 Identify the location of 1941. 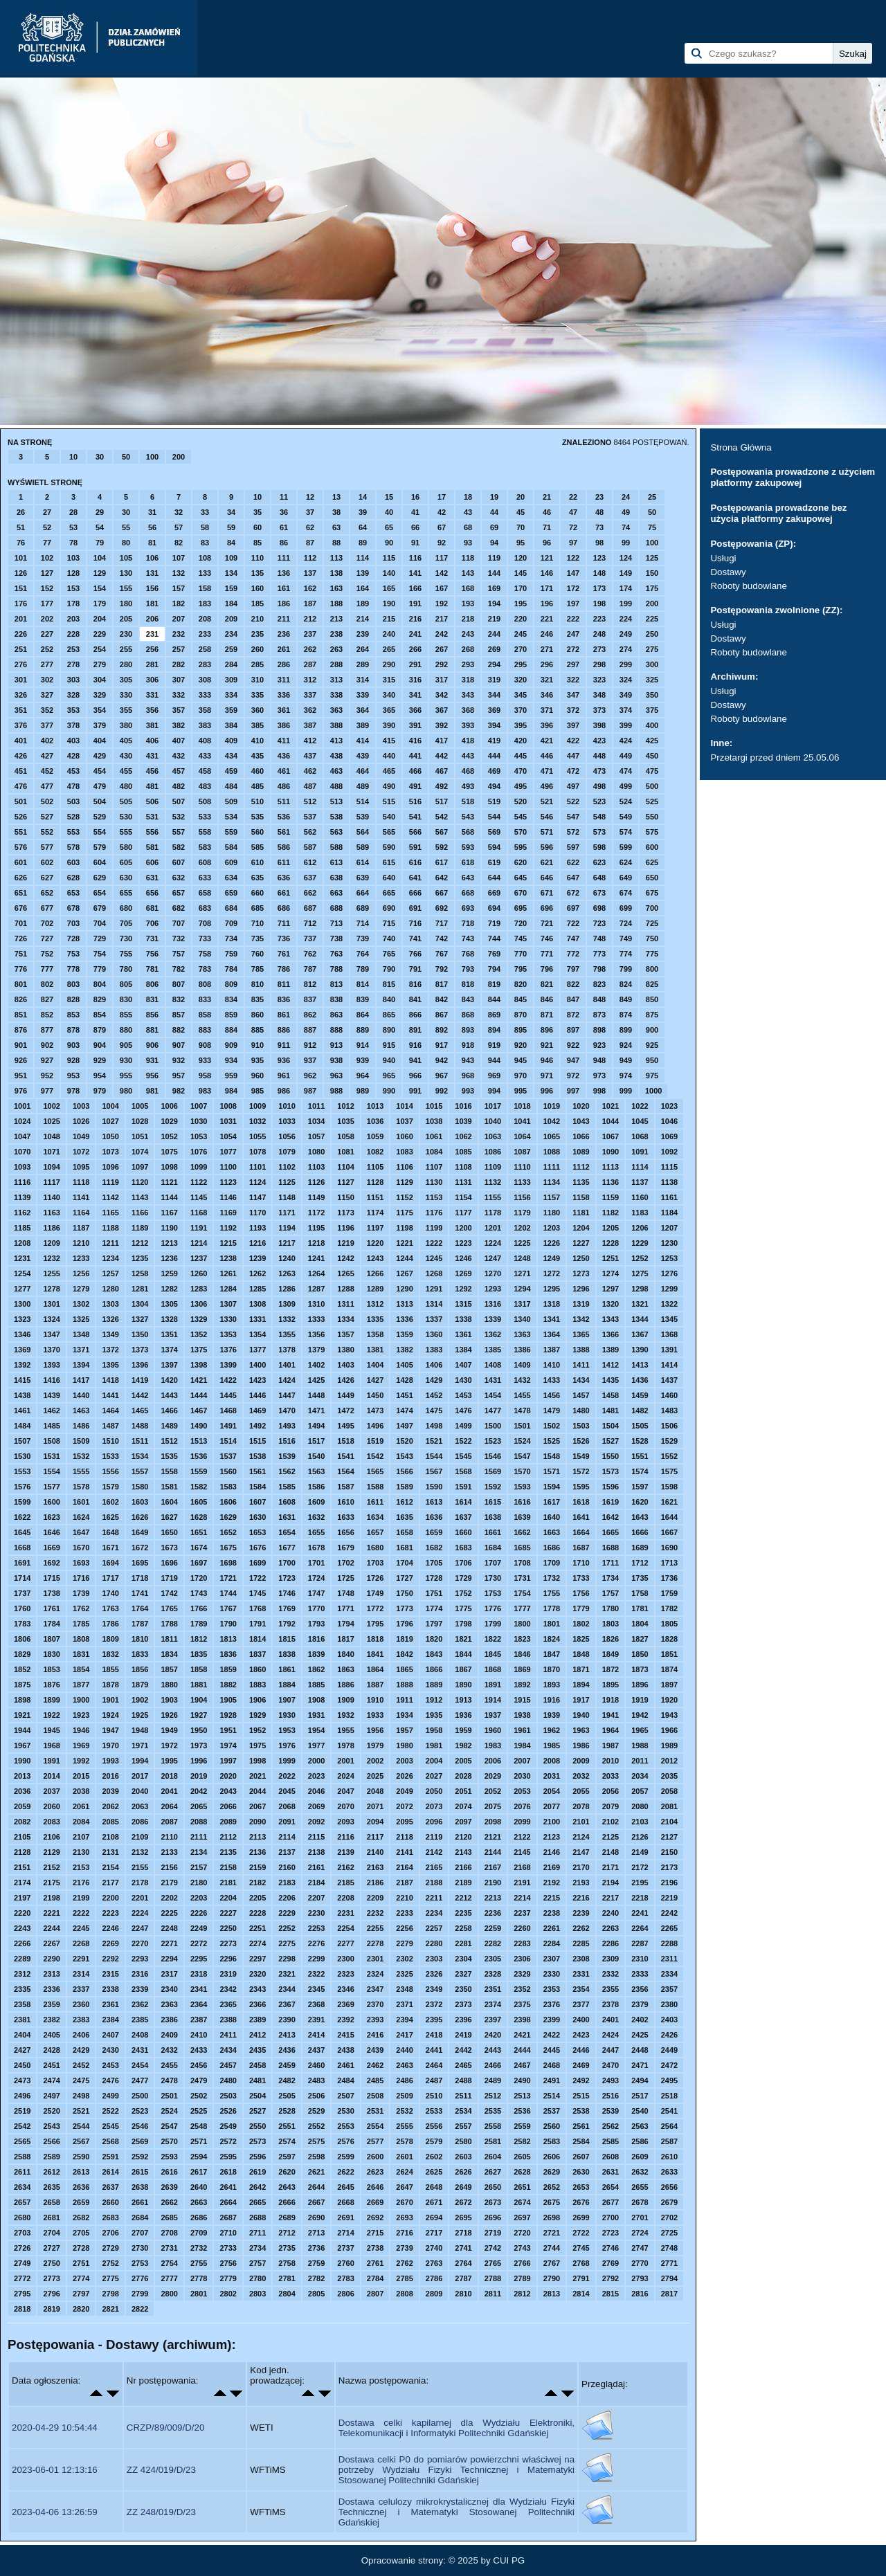
(610, 1715).